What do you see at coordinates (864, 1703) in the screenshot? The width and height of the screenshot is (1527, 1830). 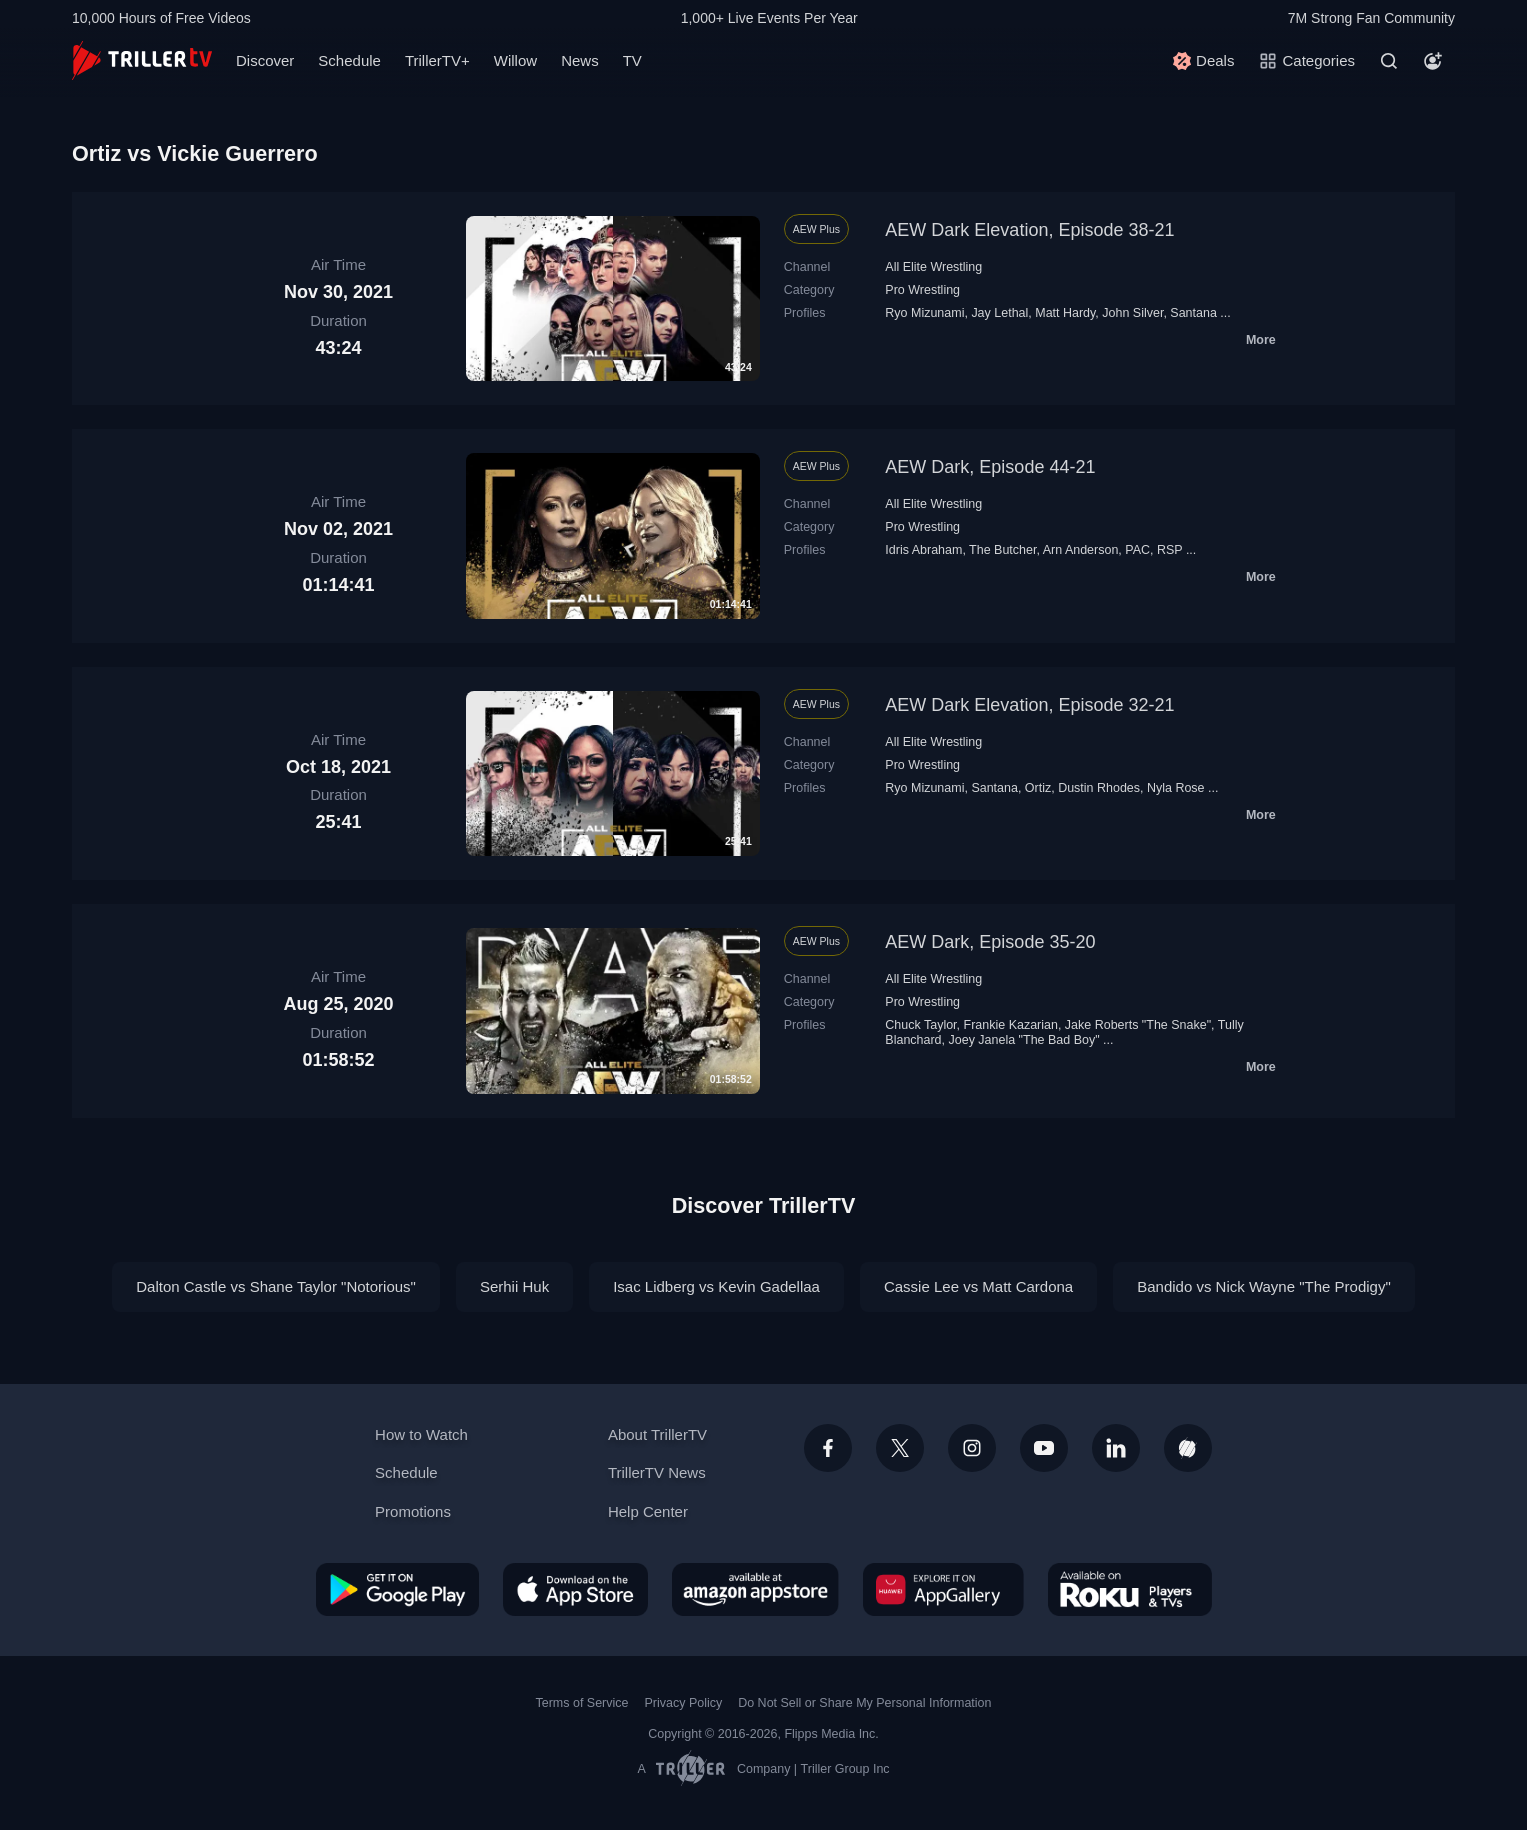 I see `Do Not Sell or Share My Personal Information` at bounding box center [864, 1703].